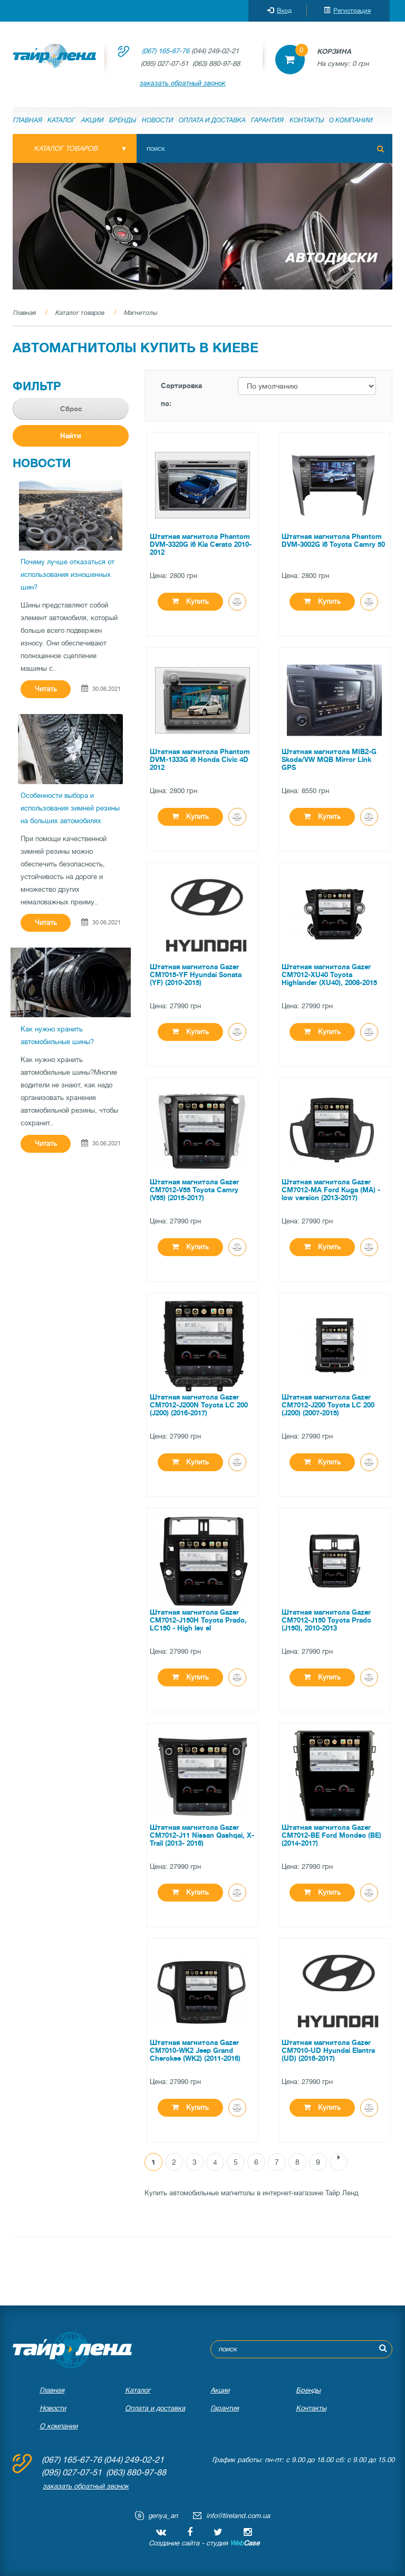 This screenshot has width=405, height=2576. What do you see at coordinates (194, 1190) in the screenshot?
I see `Штатная магнитола Gazer CM7012-V55 Toyota Camry (V55) (2015-2017)` at bounding box center [194, 1190].